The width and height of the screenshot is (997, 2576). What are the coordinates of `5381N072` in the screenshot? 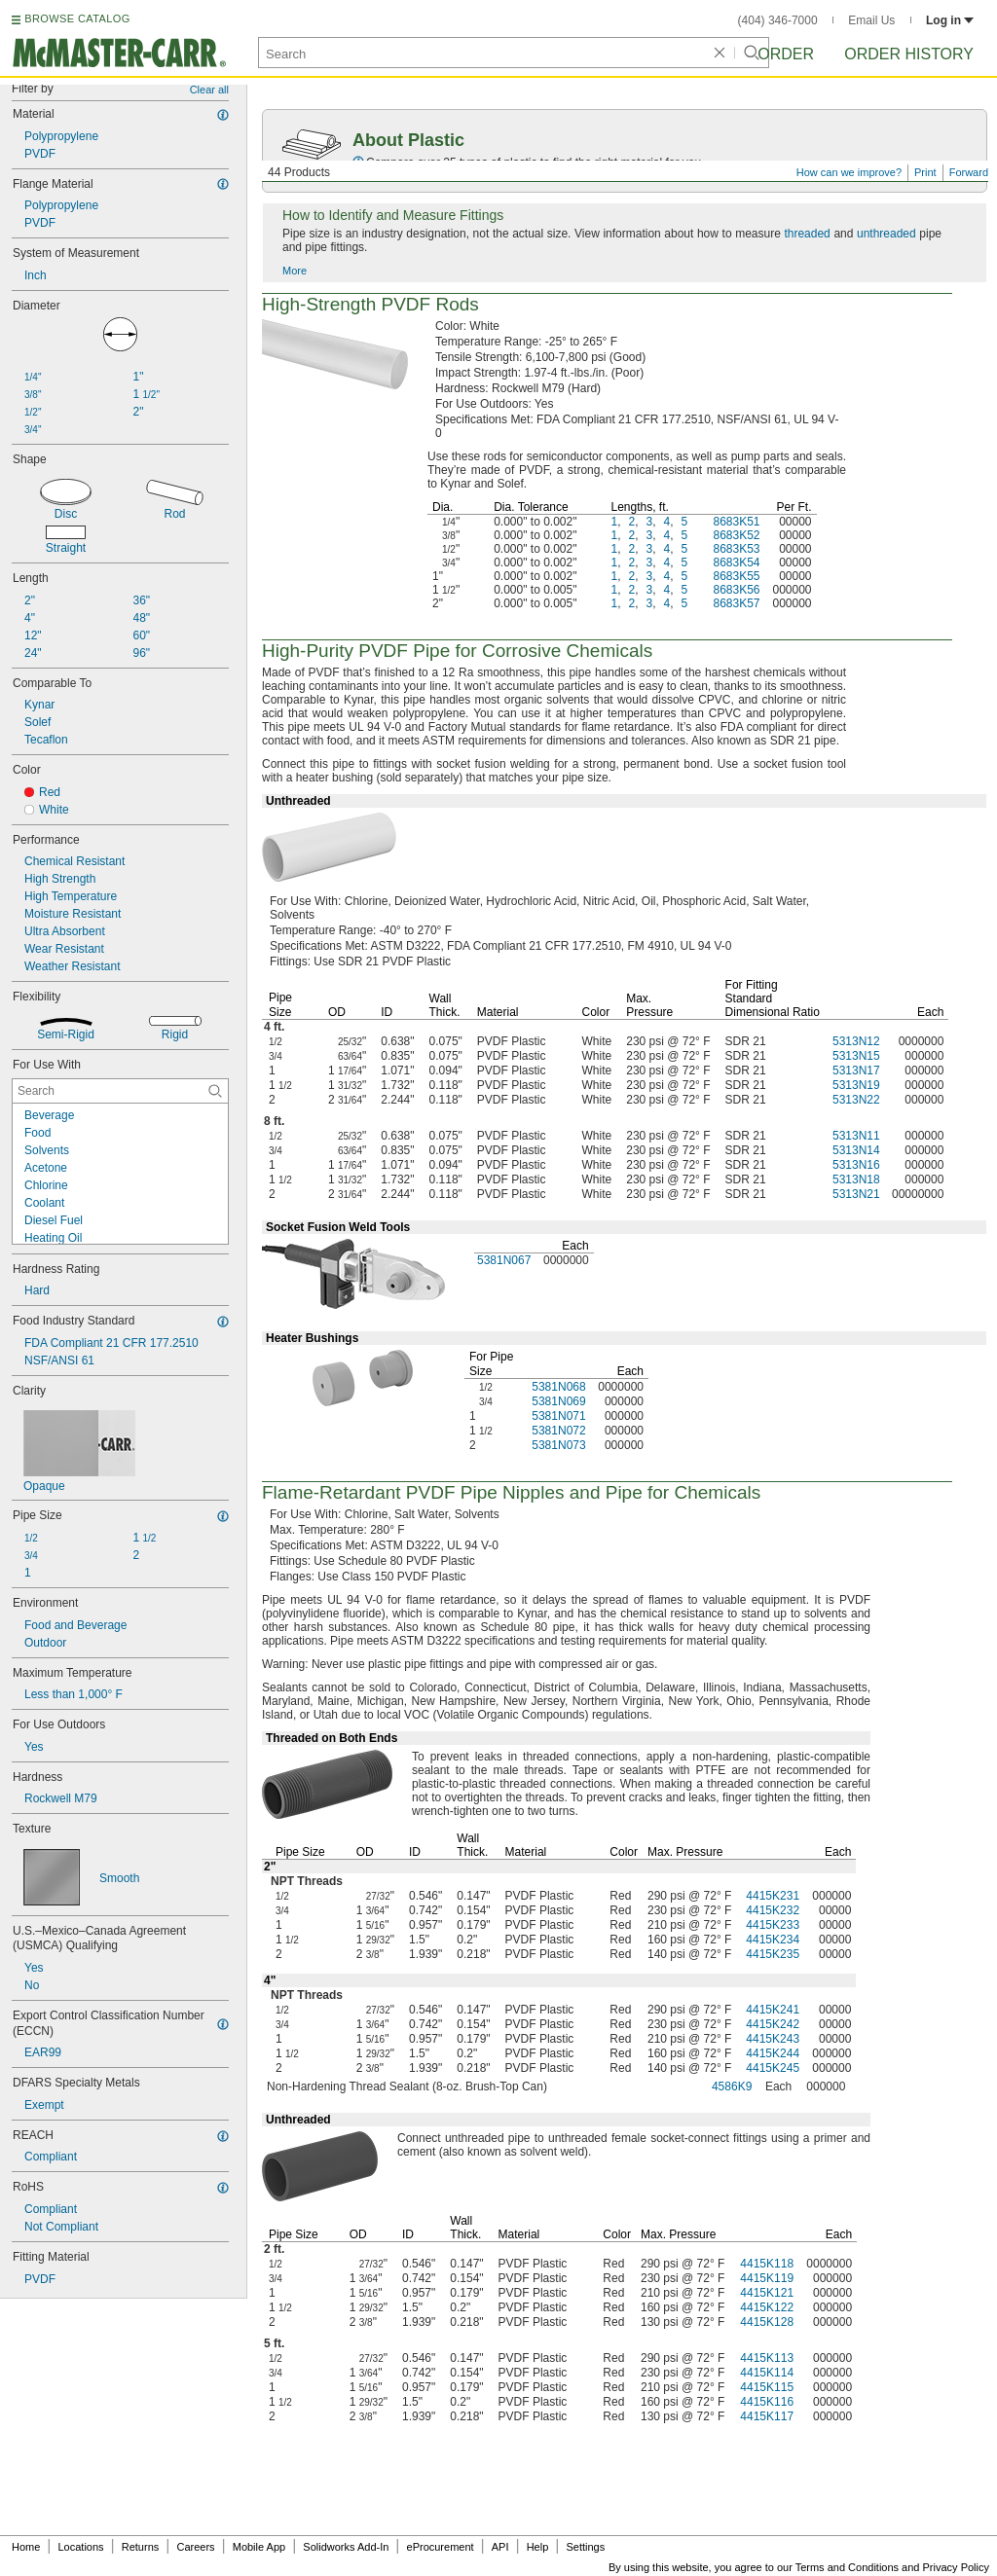 It's located at (558, 1430).